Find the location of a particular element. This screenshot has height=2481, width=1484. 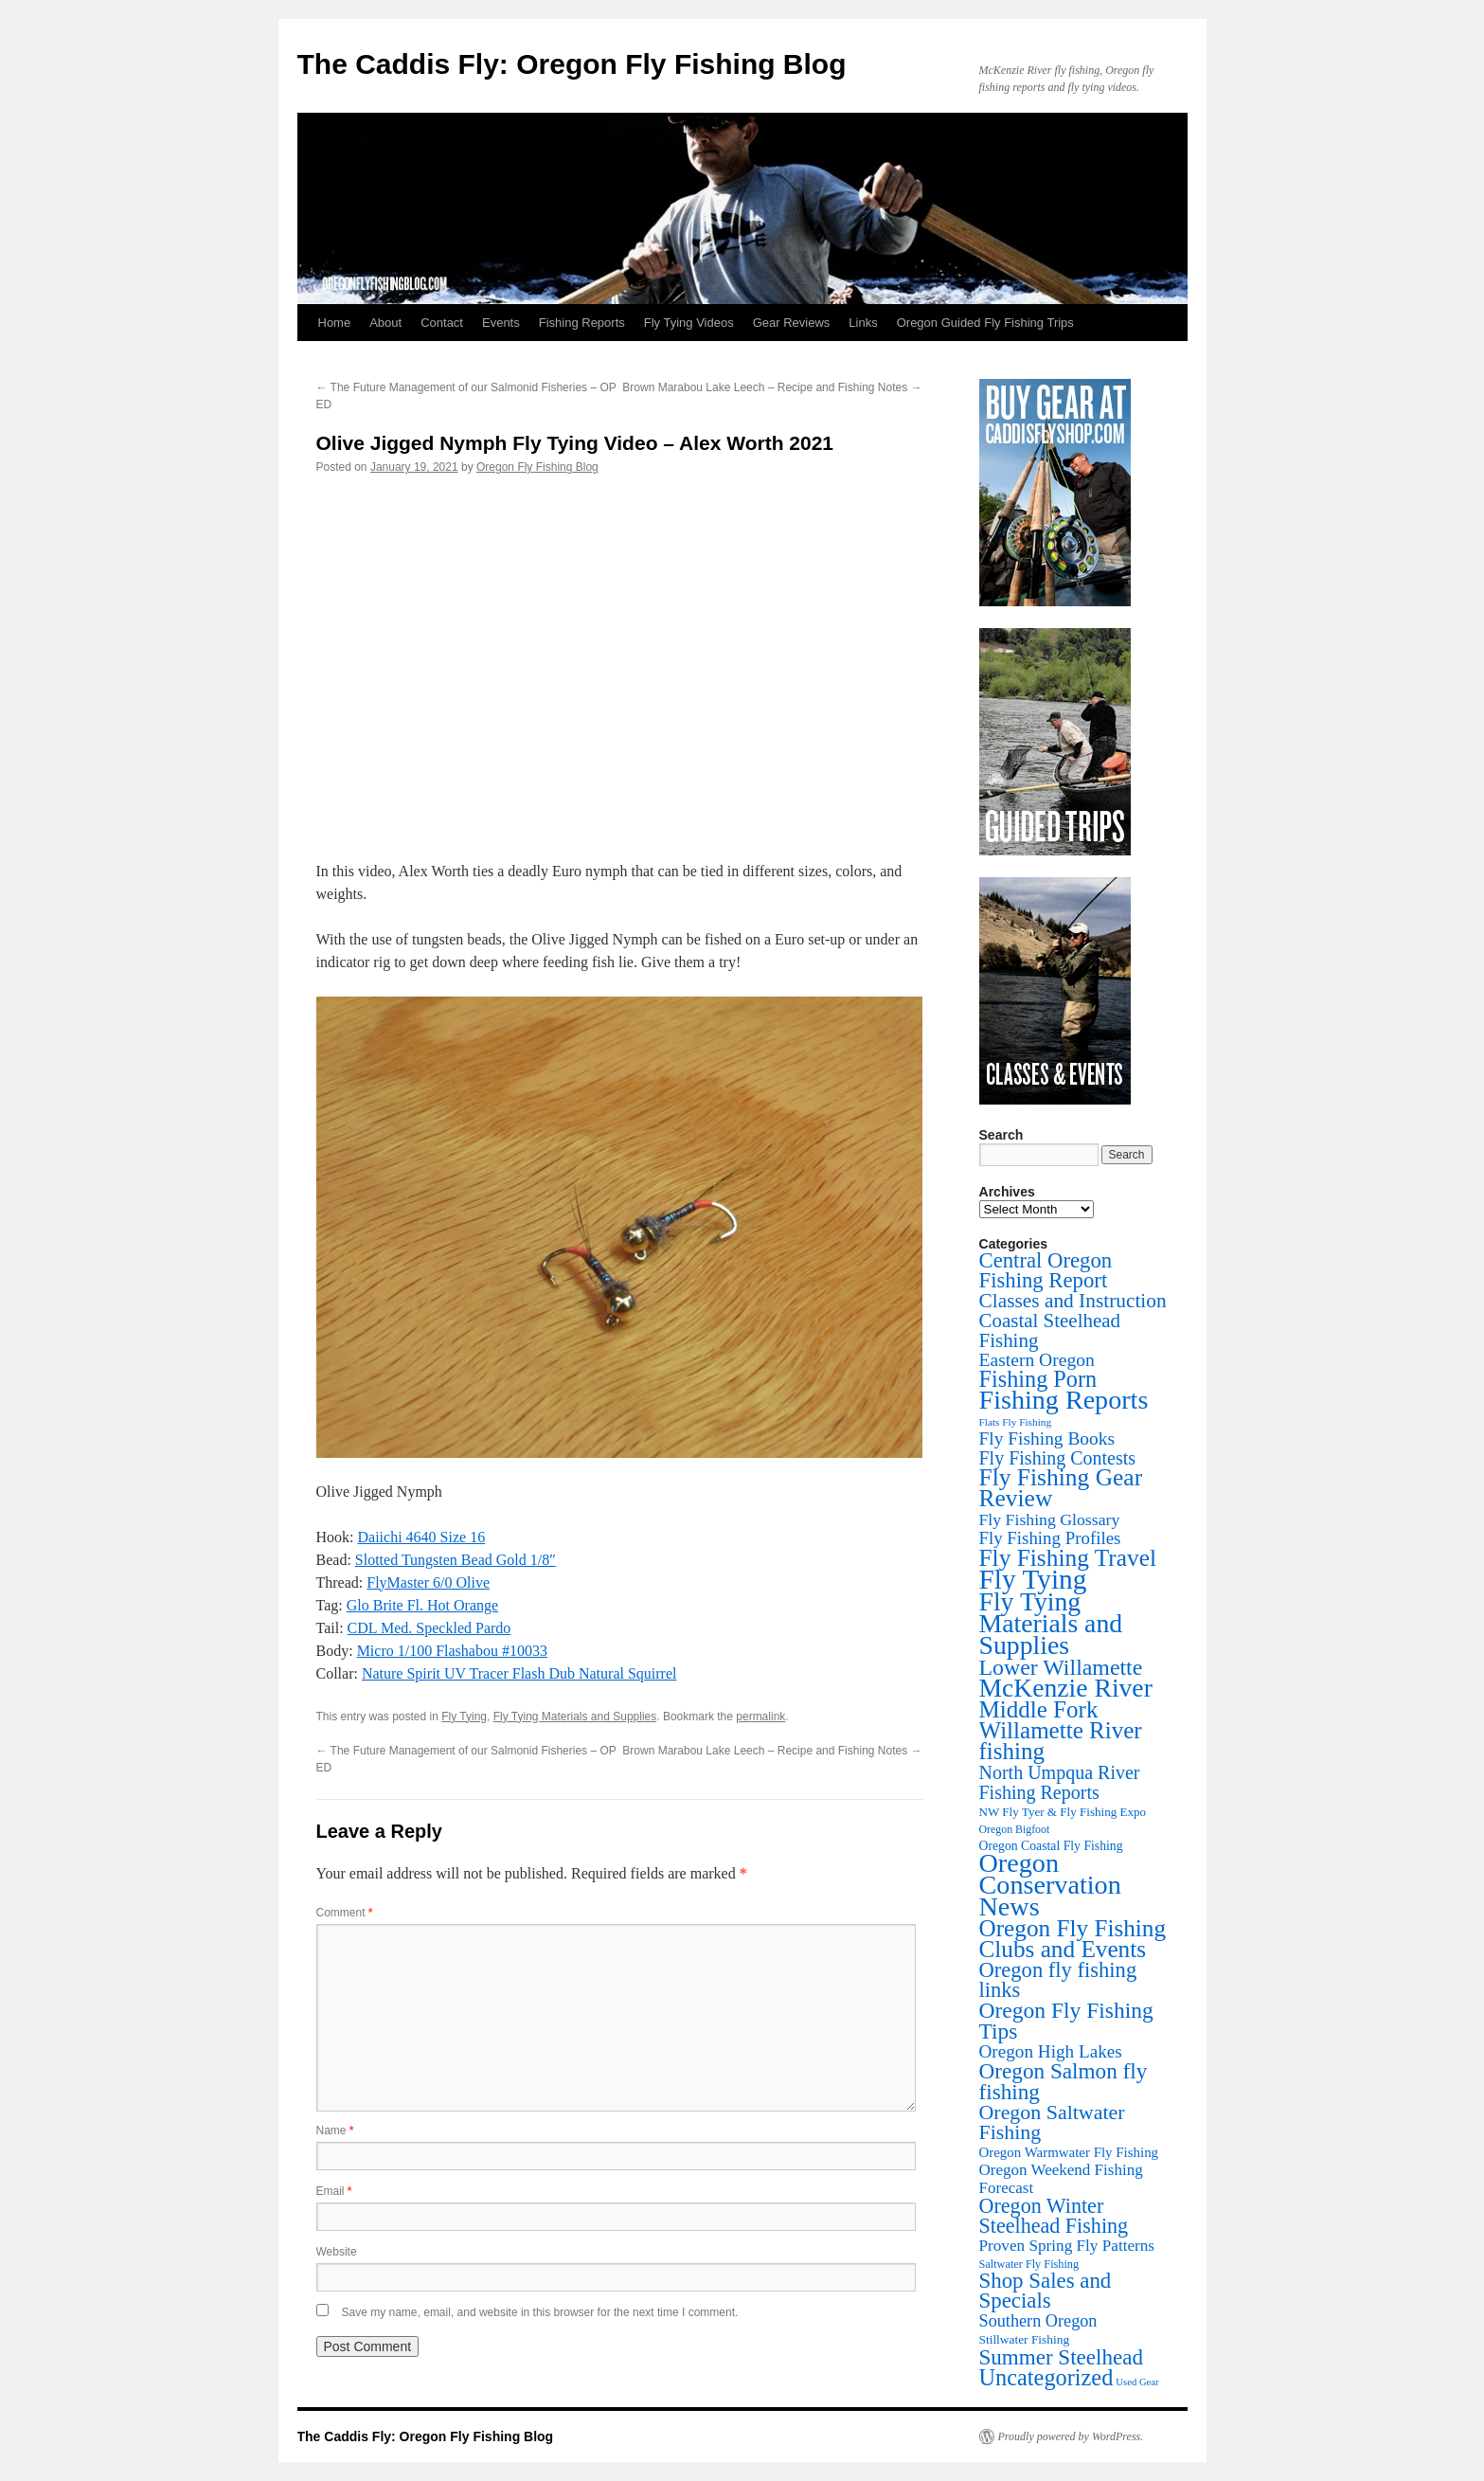

Fly Tying Materials and Supplies is located at coordinates (575, 1716).